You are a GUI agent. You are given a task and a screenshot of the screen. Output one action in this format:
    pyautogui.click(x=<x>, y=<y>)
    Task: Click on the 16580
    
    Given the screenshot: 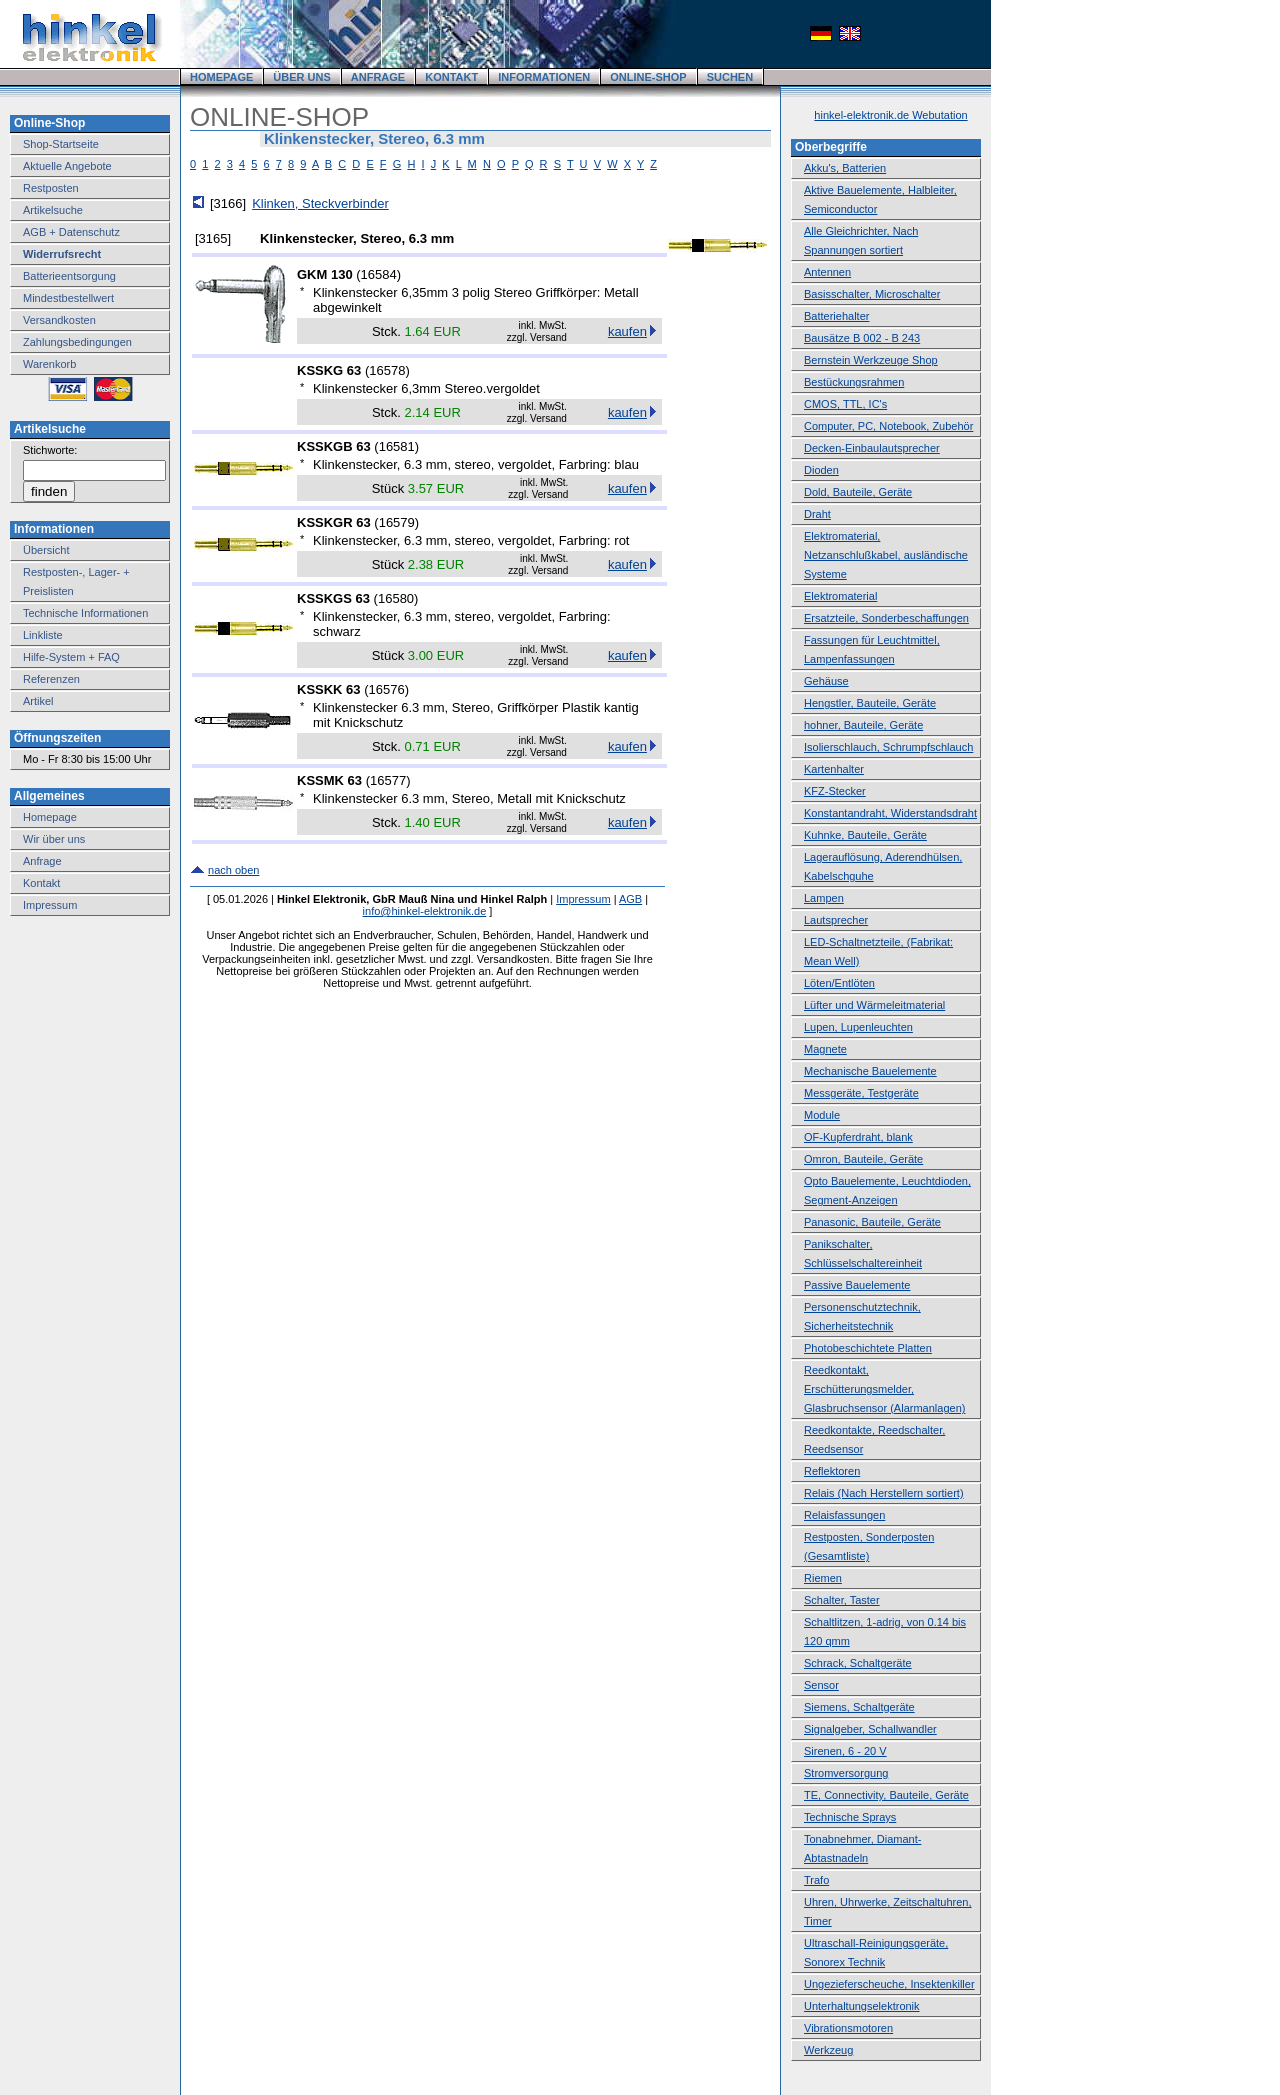 What is the action you would take?
    pyautogui.click(x=396, y=598)
    